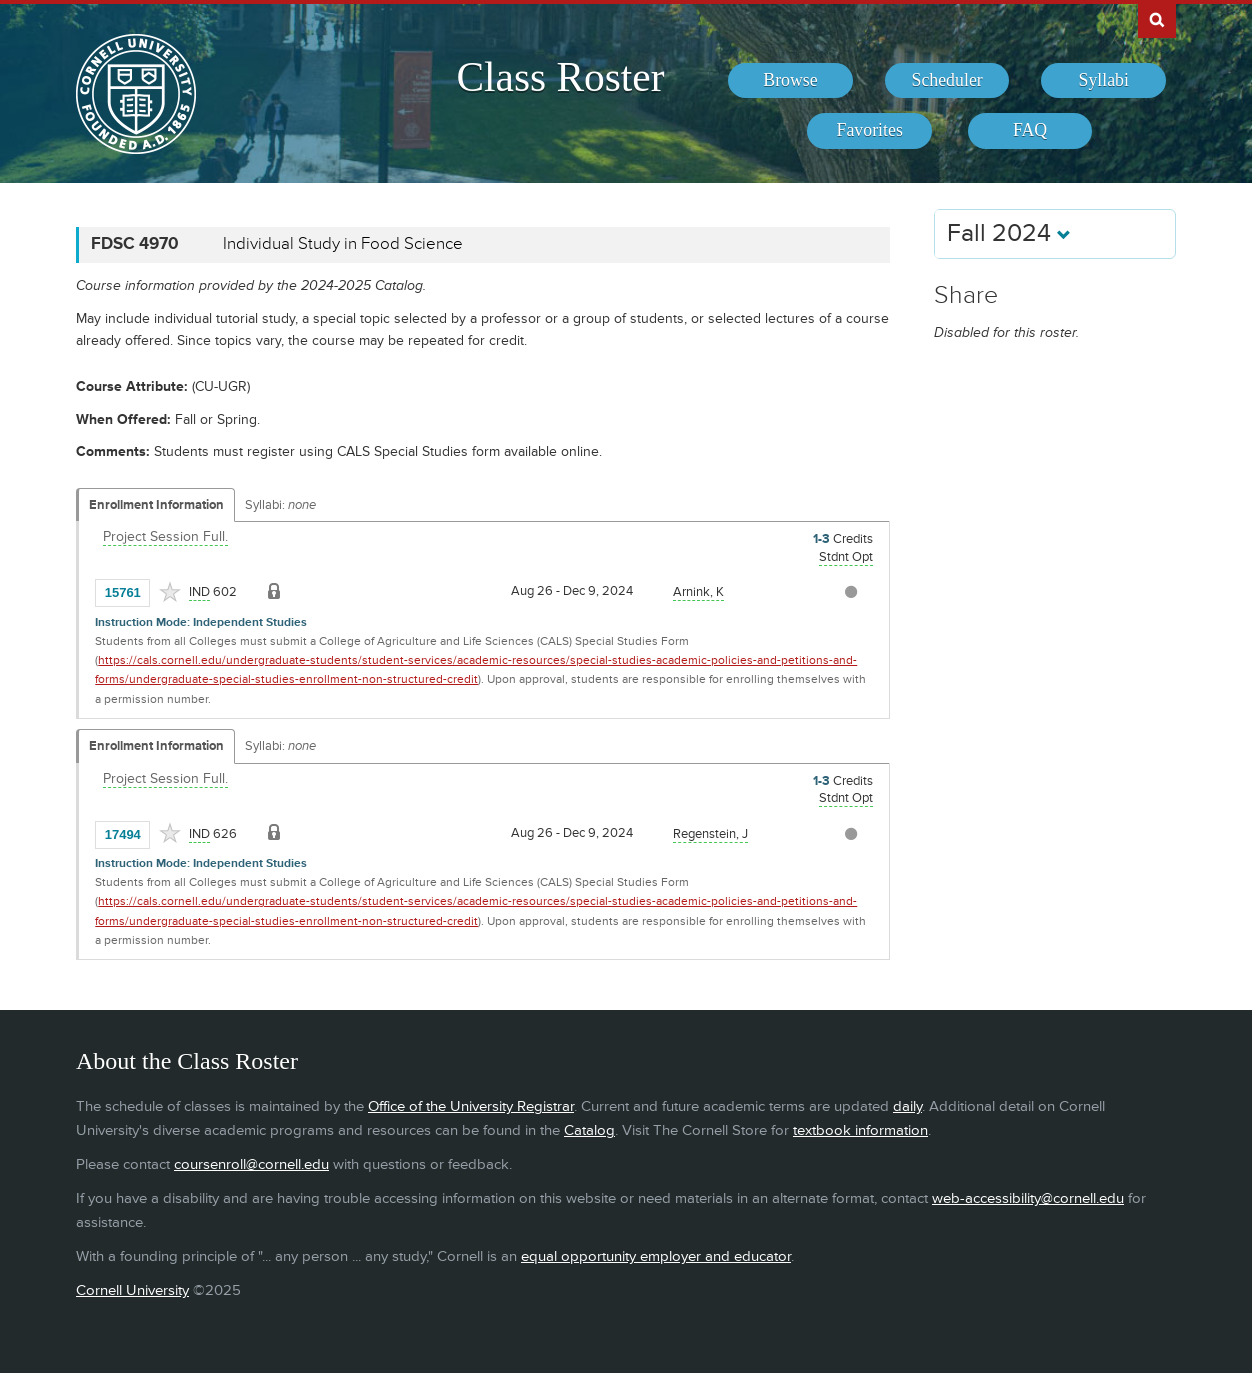  Describe the element at coordinates (790, 81) in the screenshot. I see `[menuitem]` at that location.